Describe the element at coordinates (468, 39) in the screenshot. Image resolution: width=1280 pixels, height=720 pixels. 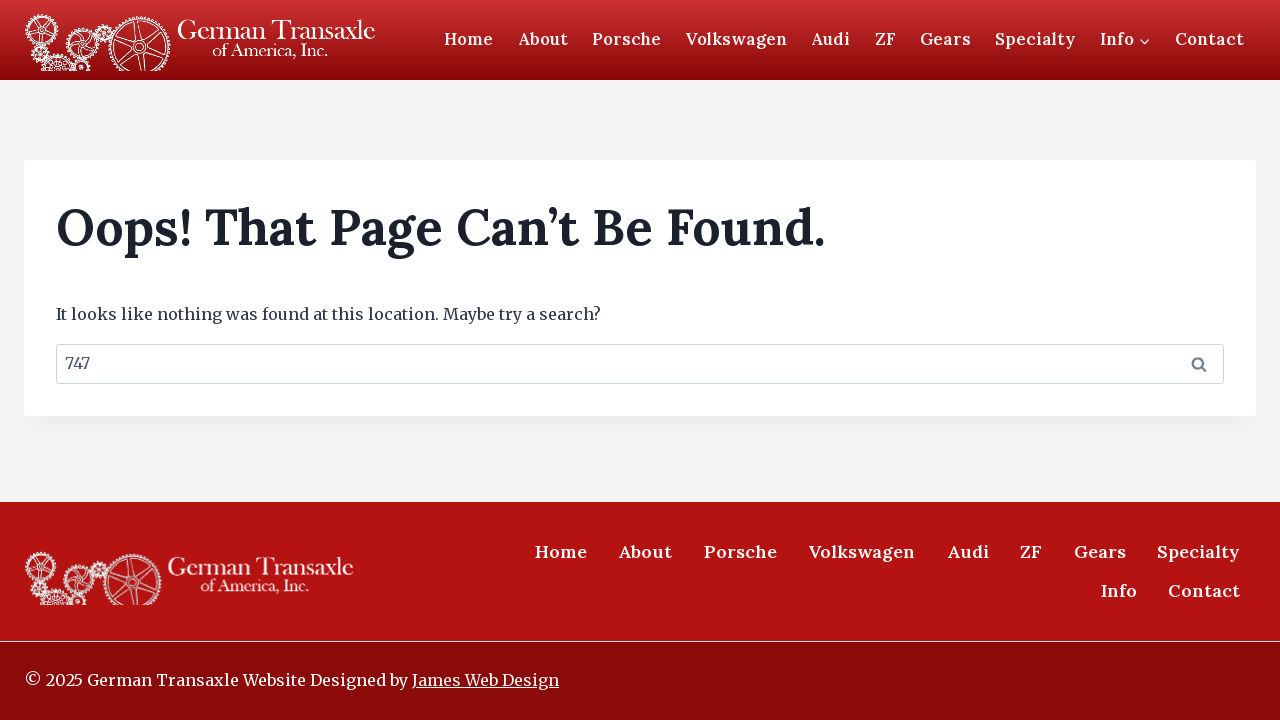
I see `Home` at that location.